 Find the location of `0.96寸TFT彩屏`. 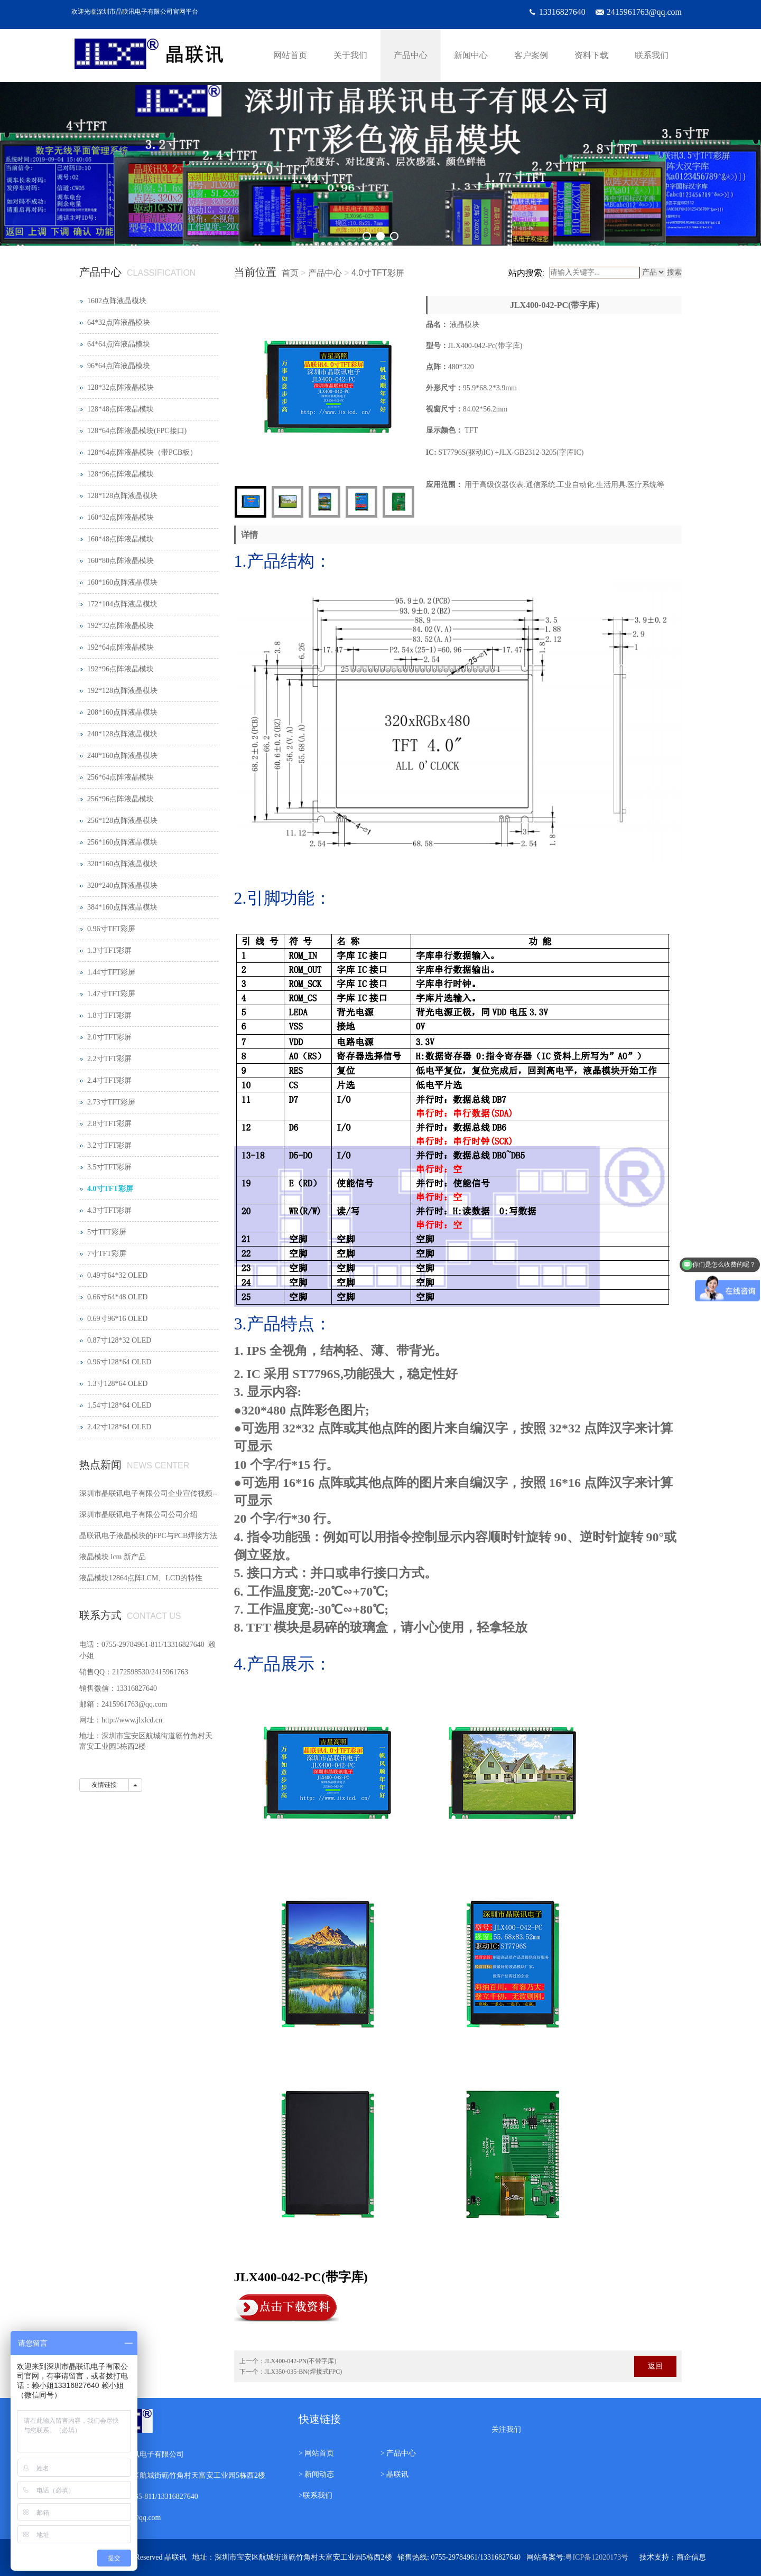

0.96寸TFT彩屏 is located at coordinates (111, 929).